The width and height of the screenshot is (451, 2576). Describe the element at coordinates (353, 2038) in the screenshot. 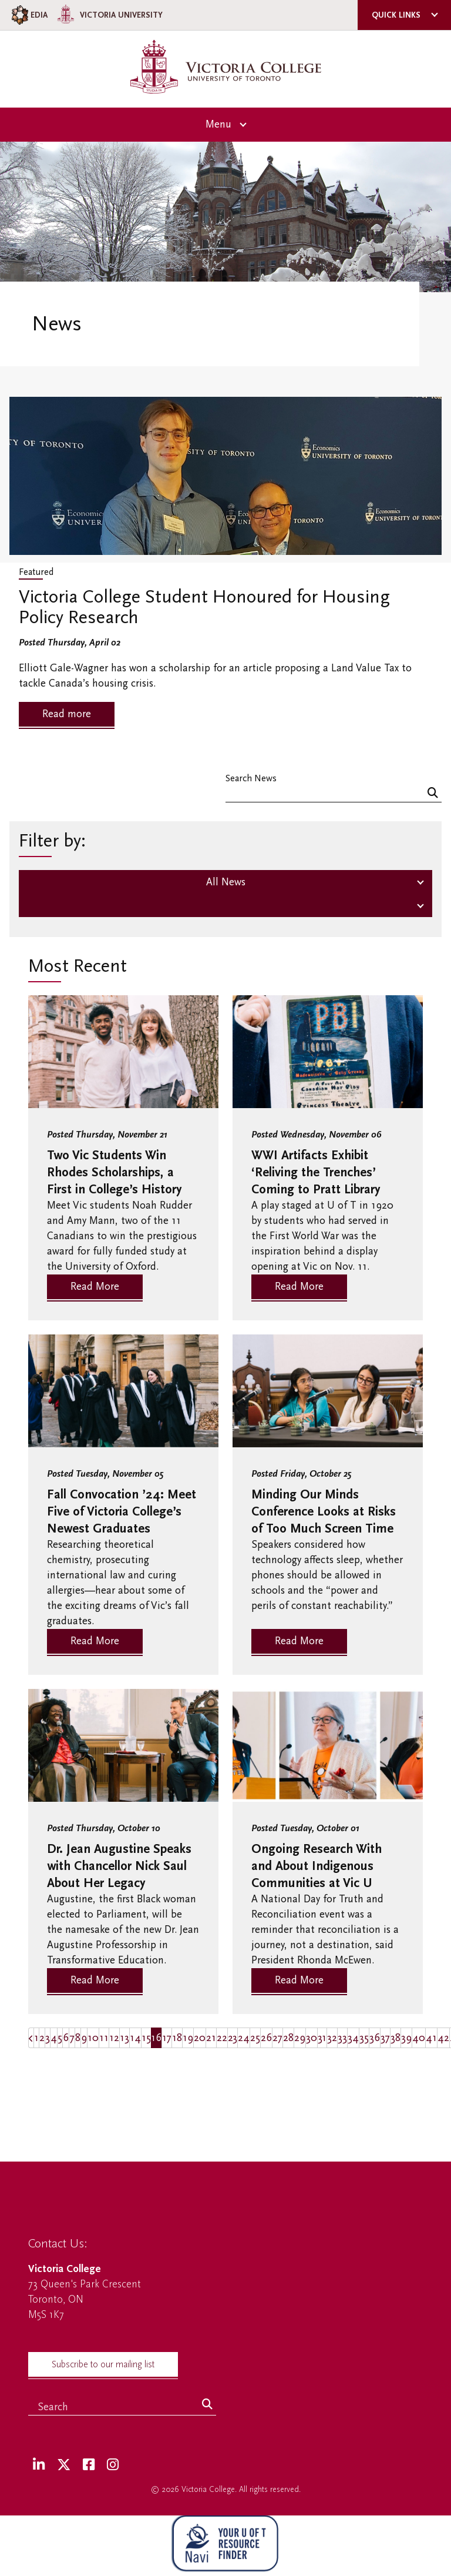

I see `34` at that location.